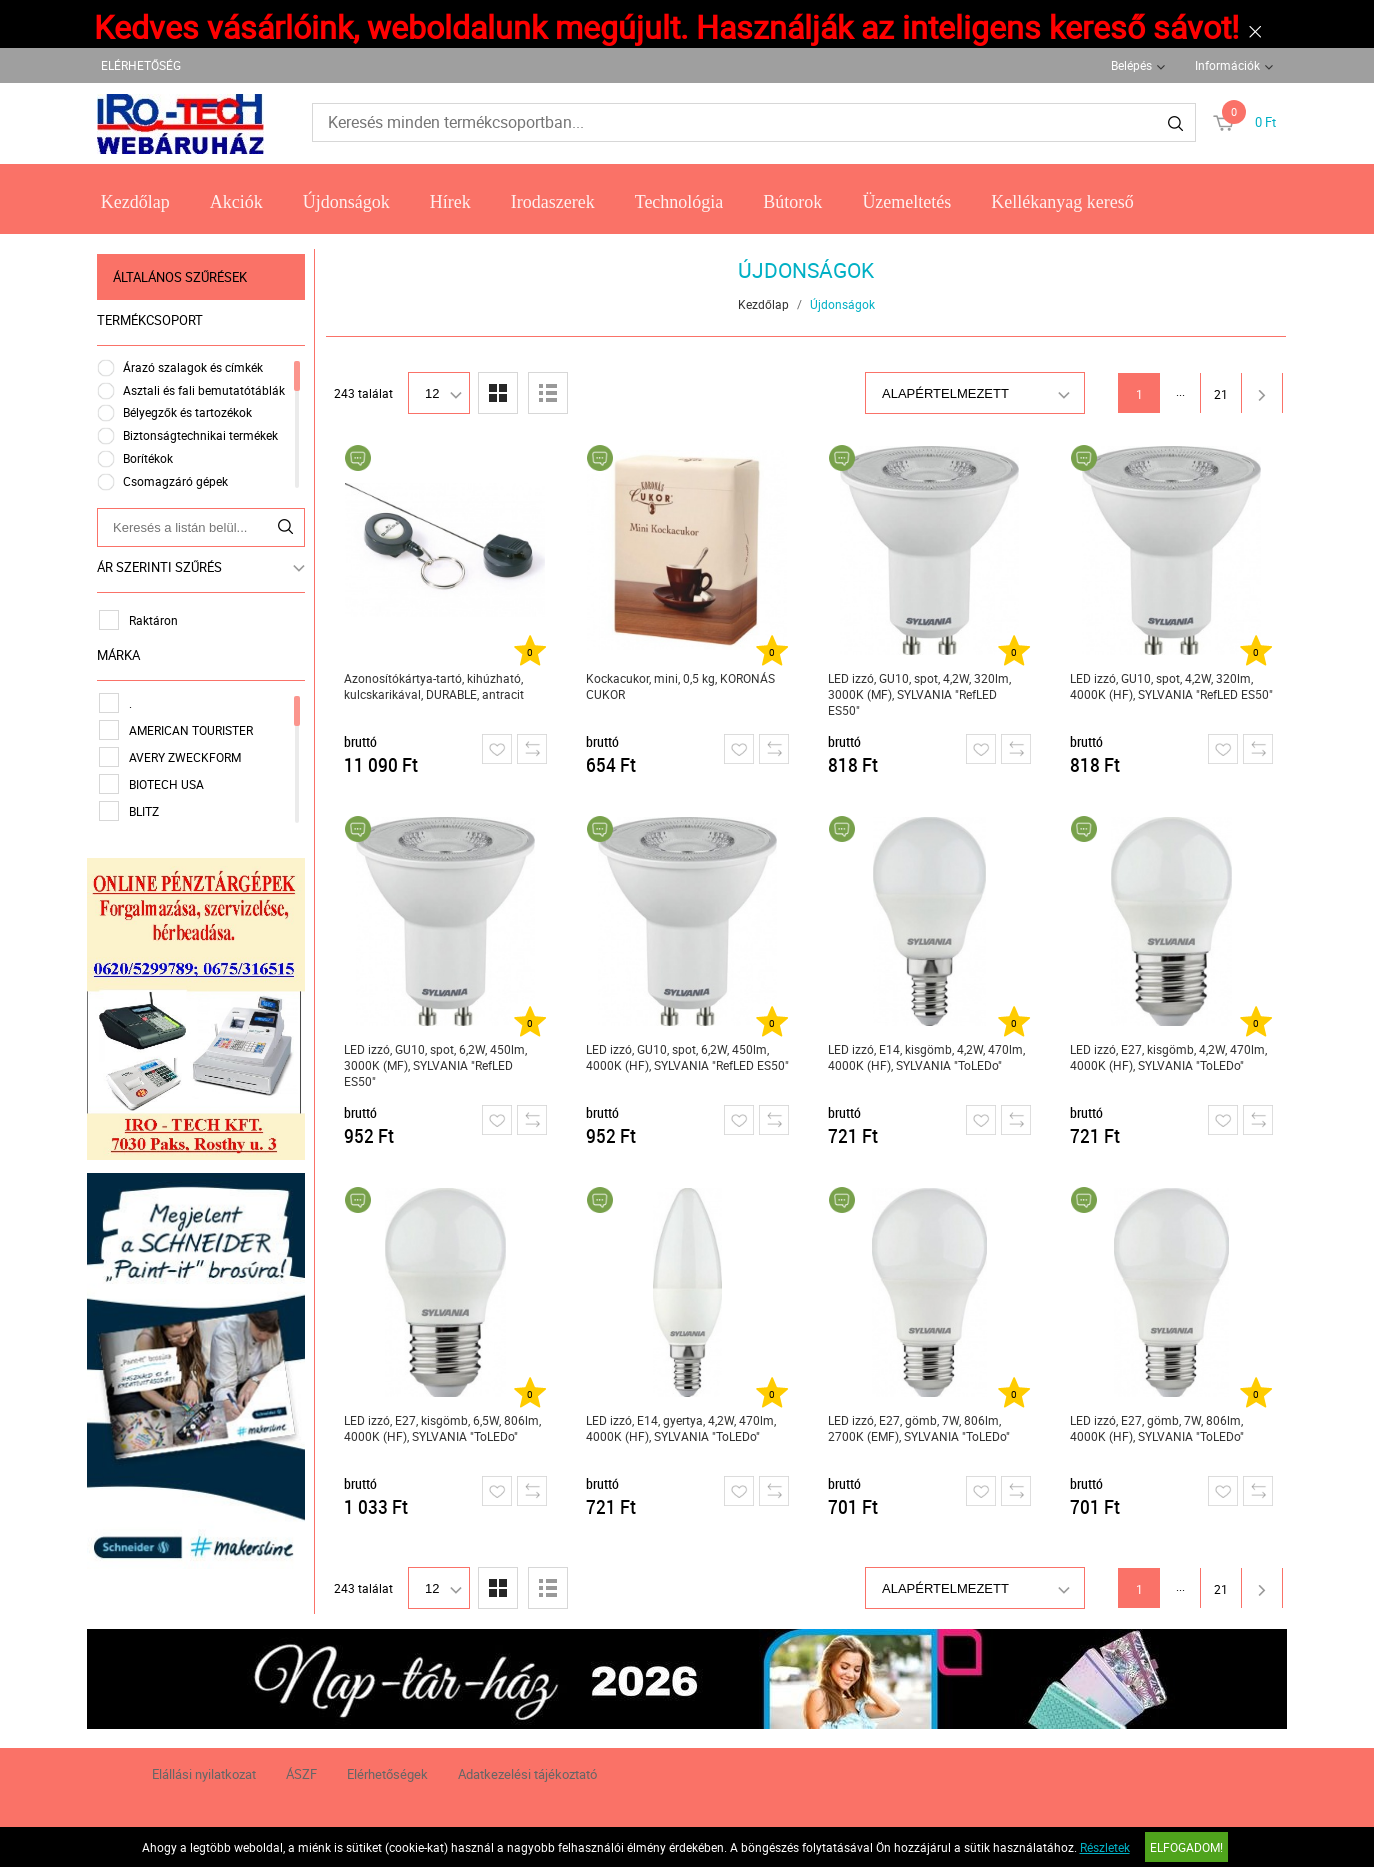  What do you see at coordinates (434, 686) in the screenshot?
I see `Azonosítókártya-tartó, kihúzható, kulcskarikával, DURABLE, antracit` at bounding box center [434, 686].